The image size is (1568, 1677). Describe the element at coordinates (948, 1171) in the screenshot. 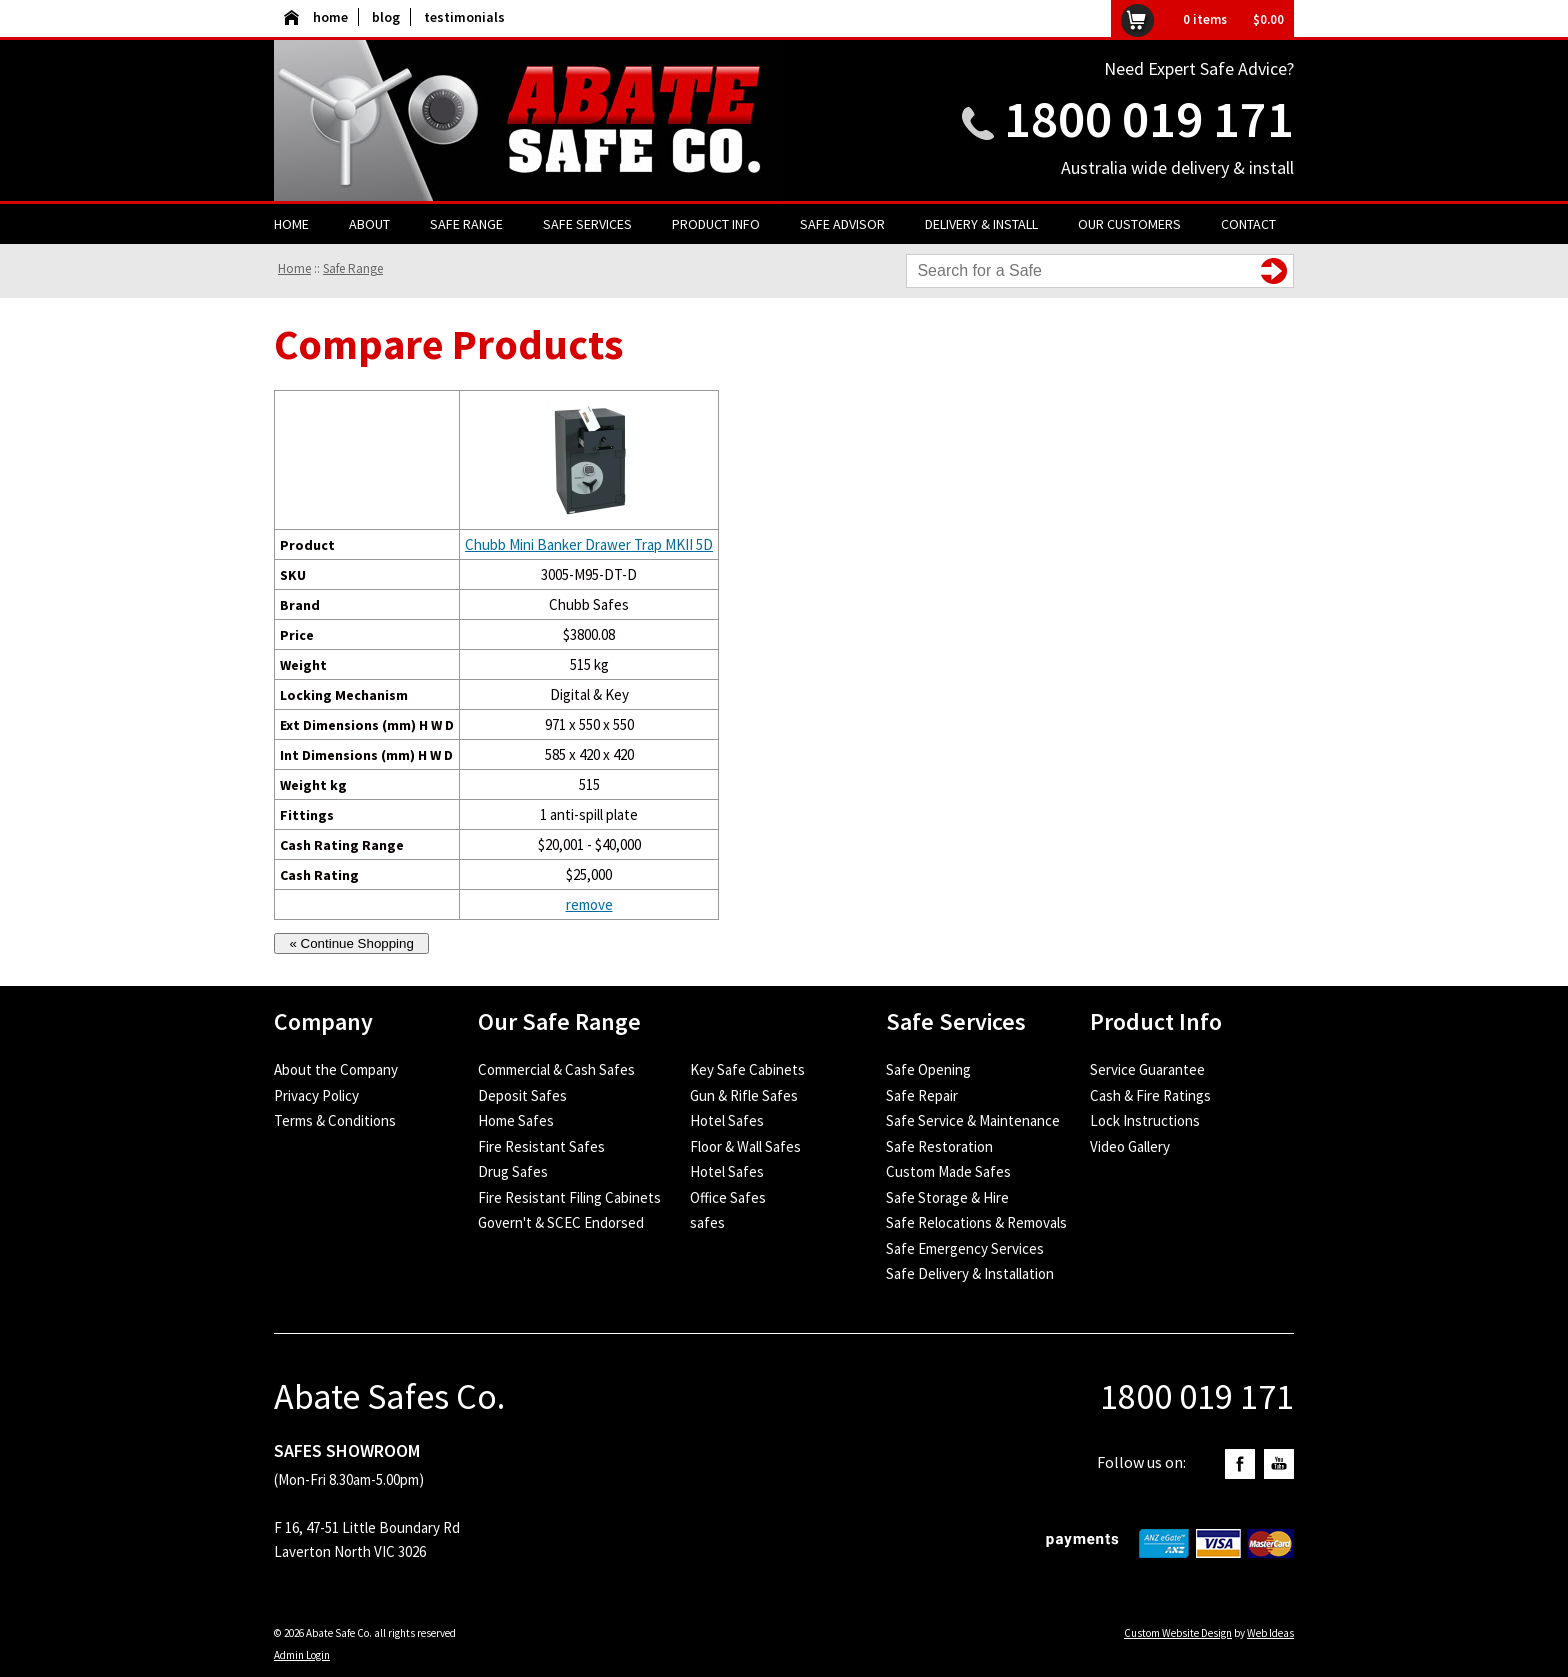

I see `Custom Made Safes` at that location.